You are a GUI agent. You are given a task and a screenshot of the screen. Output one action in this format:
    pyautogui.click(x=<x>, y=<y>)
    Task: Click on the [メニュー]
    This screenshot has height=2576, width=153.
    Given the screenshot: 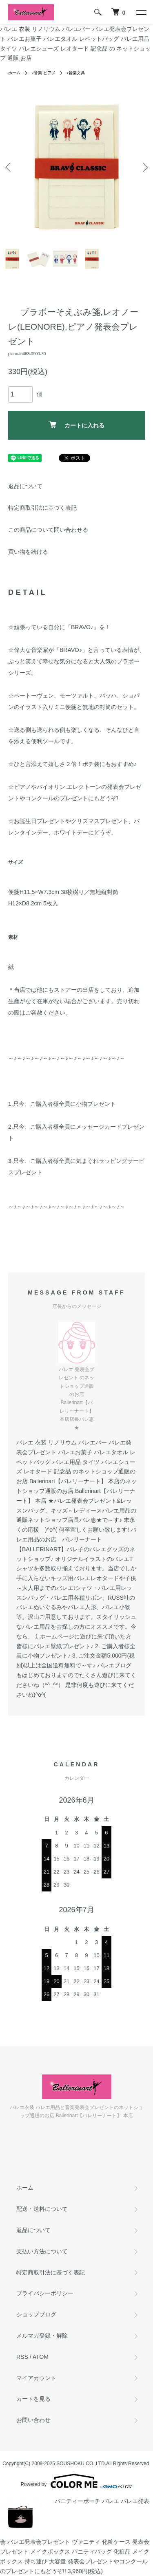 What is the action you would take?
    pyautogui.click(x=141, y=12)
    